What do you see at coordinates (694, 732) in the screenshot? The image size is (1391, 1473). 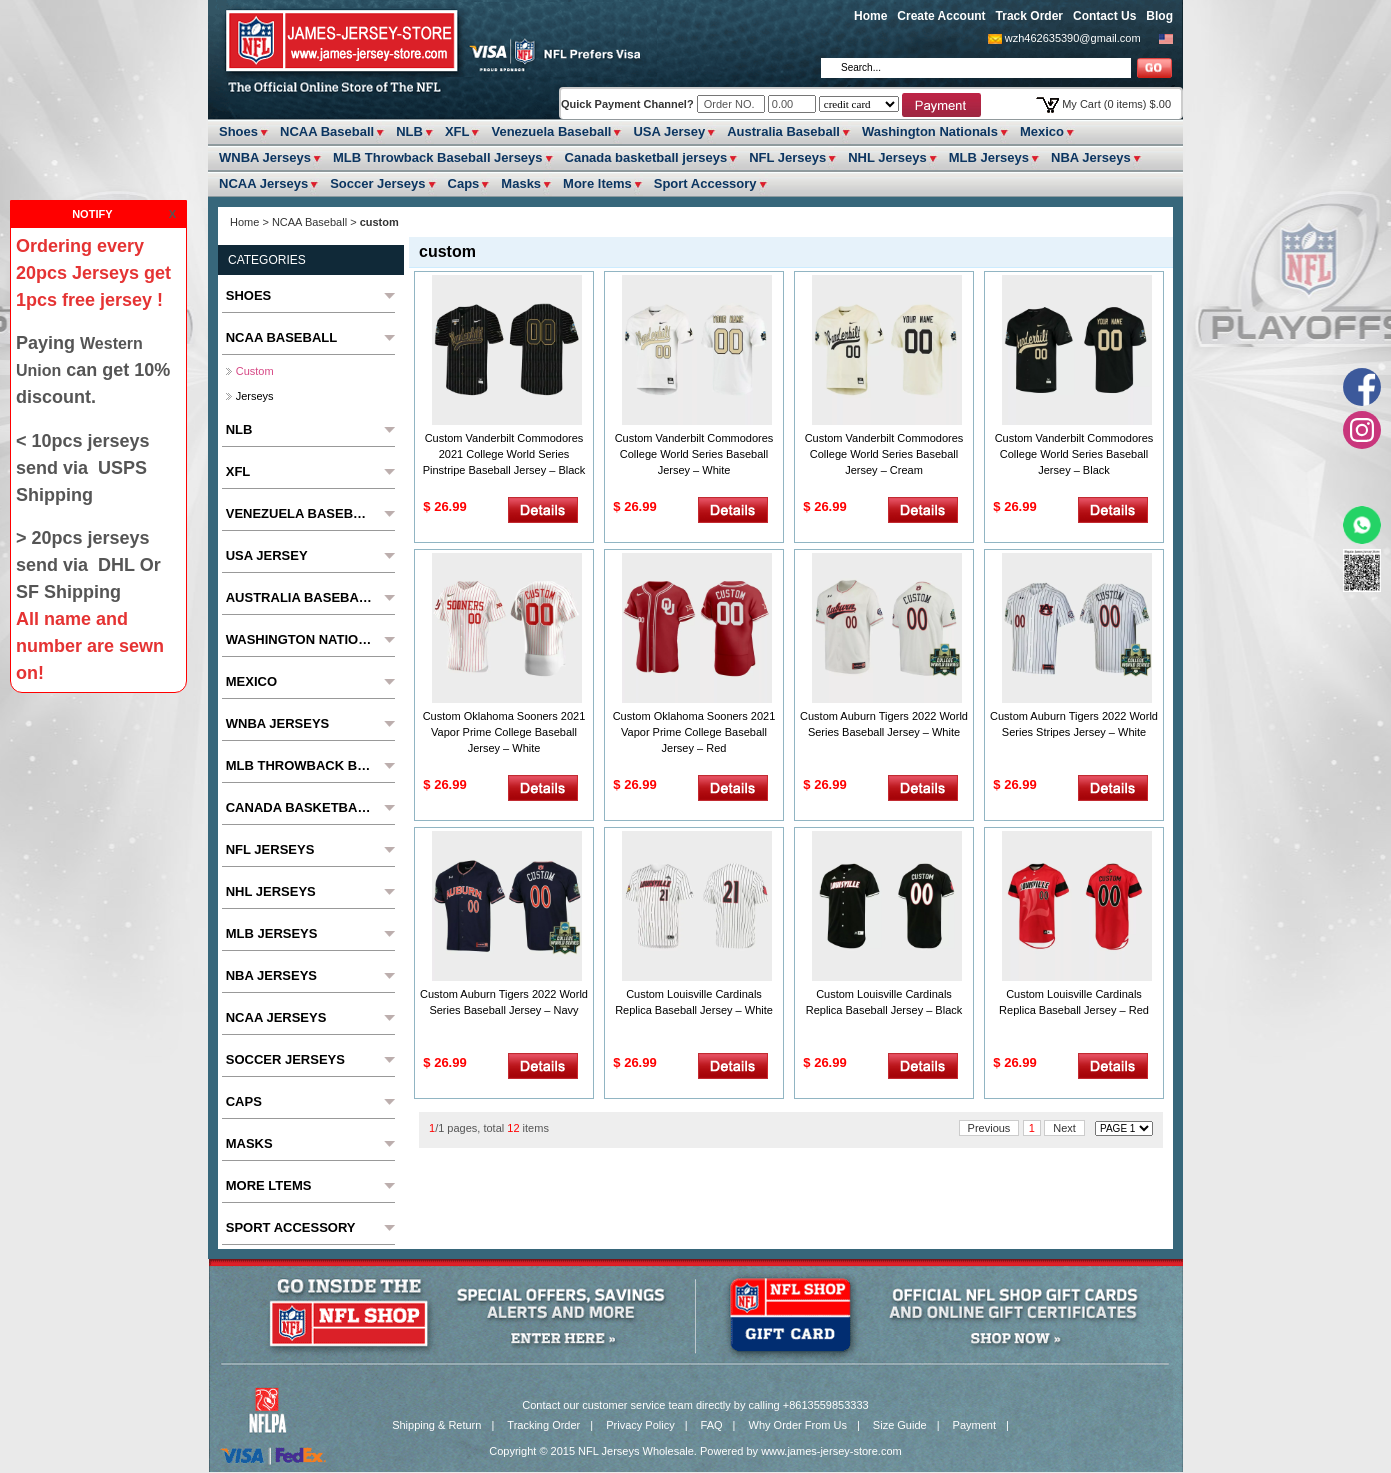 I see `Custom Oklahoma Sooners 2021 Vapor Prime College Baseball Jersey – Red` at bounding box center [694, 732].